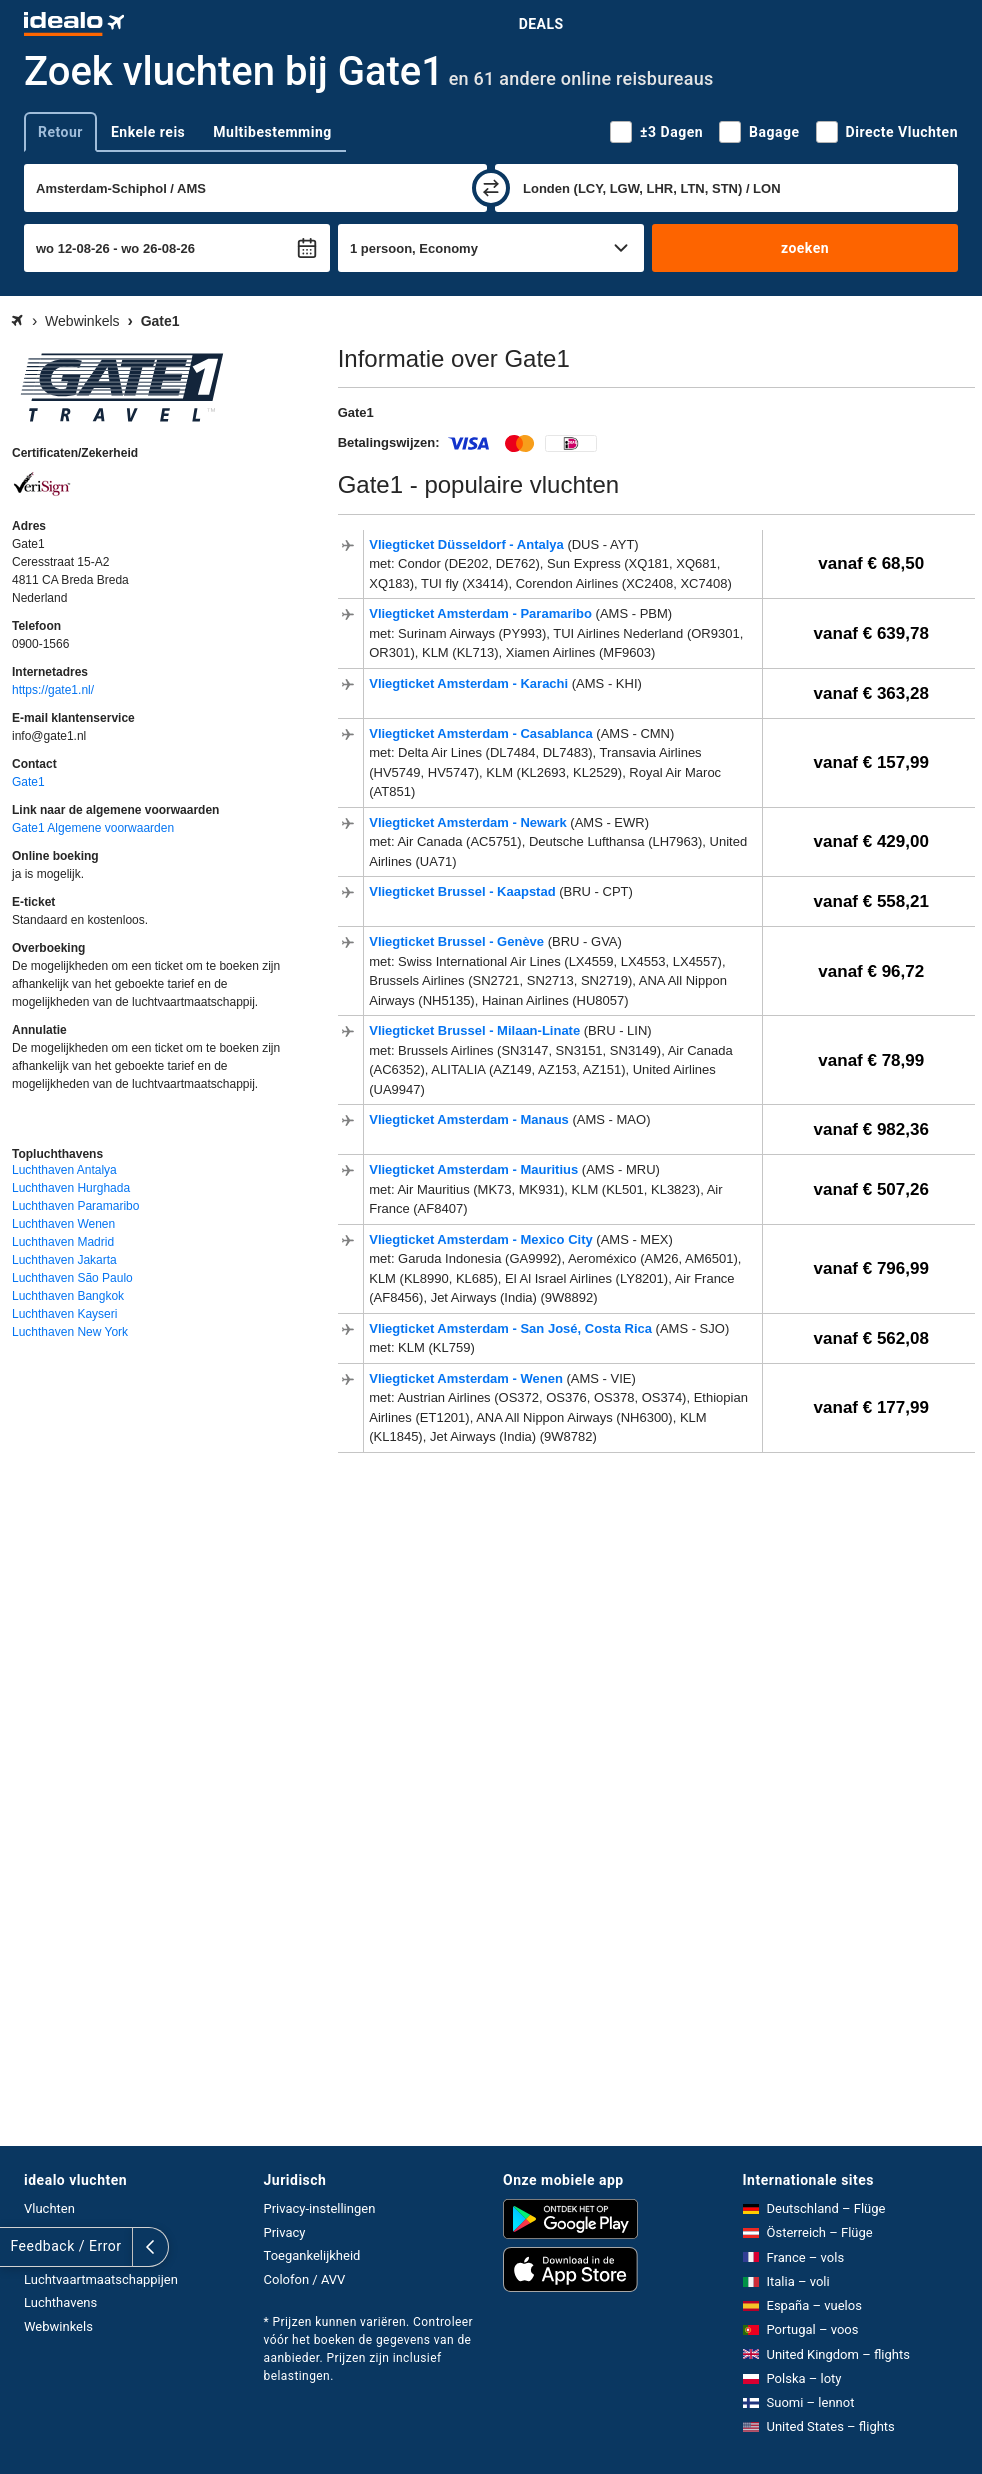 This screenshot has width=982, height=2474. I want to click on Luchthaven São Paulo, so click(72, 1278).